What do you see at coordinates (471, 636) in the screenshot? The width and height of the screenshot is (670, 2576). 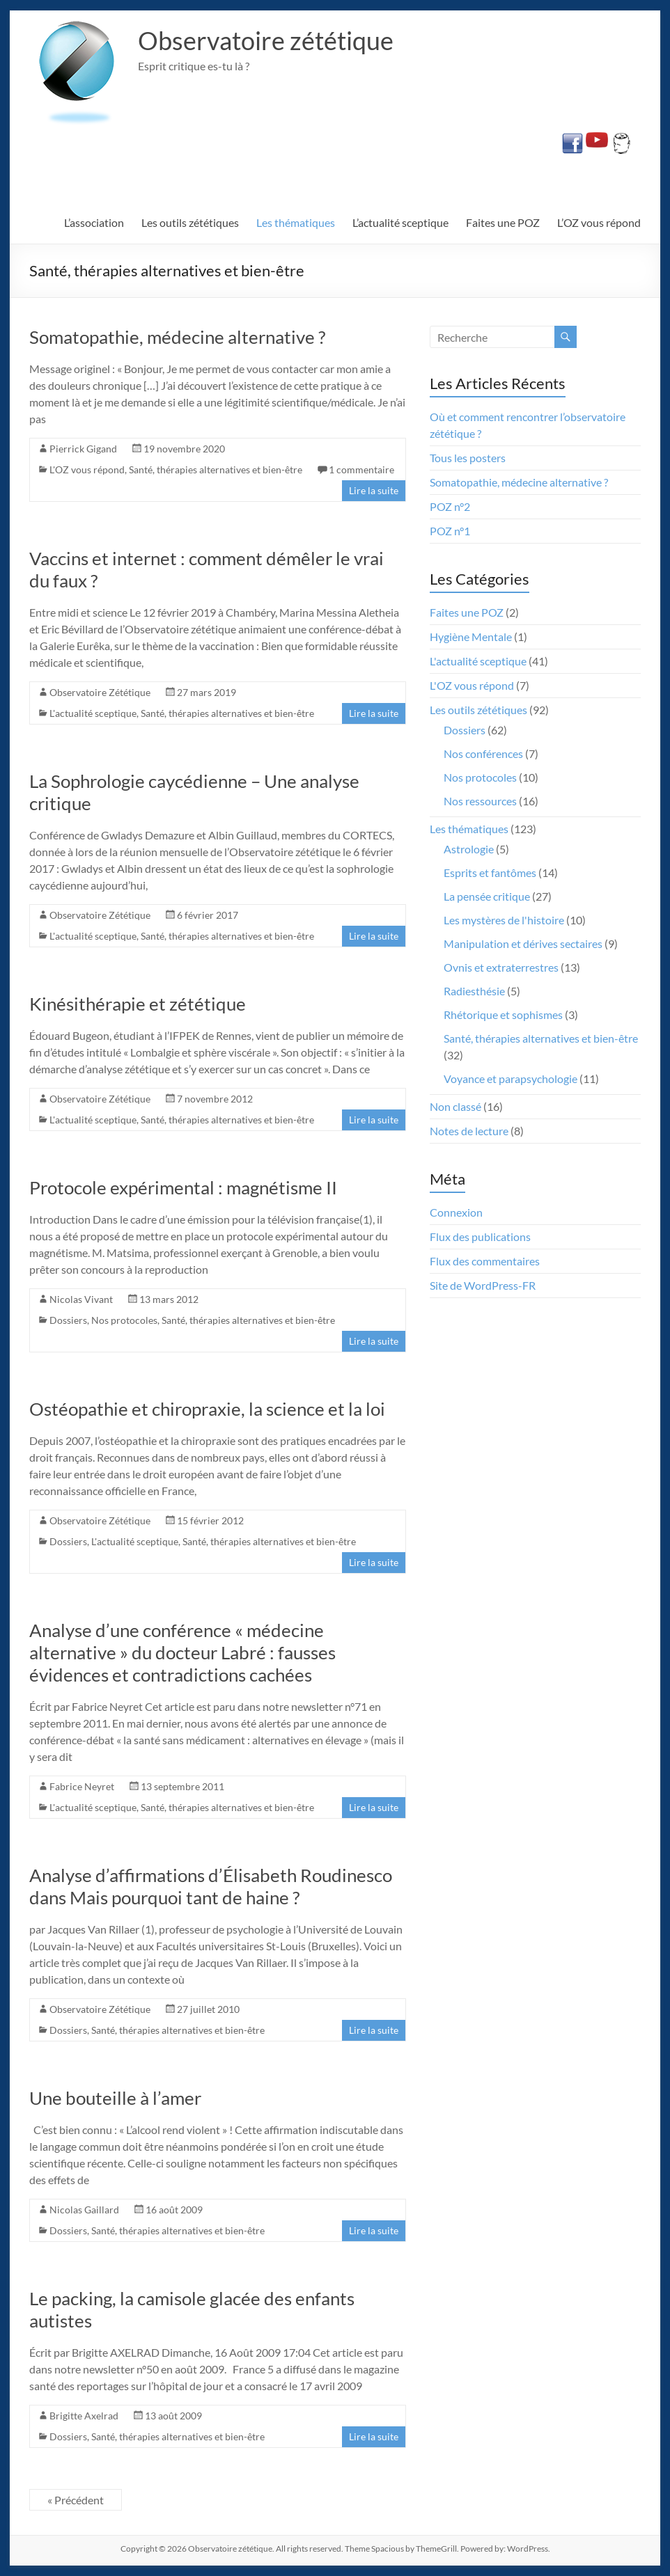 I see `Hygiène Mentale` at bounding box center [471, 636].